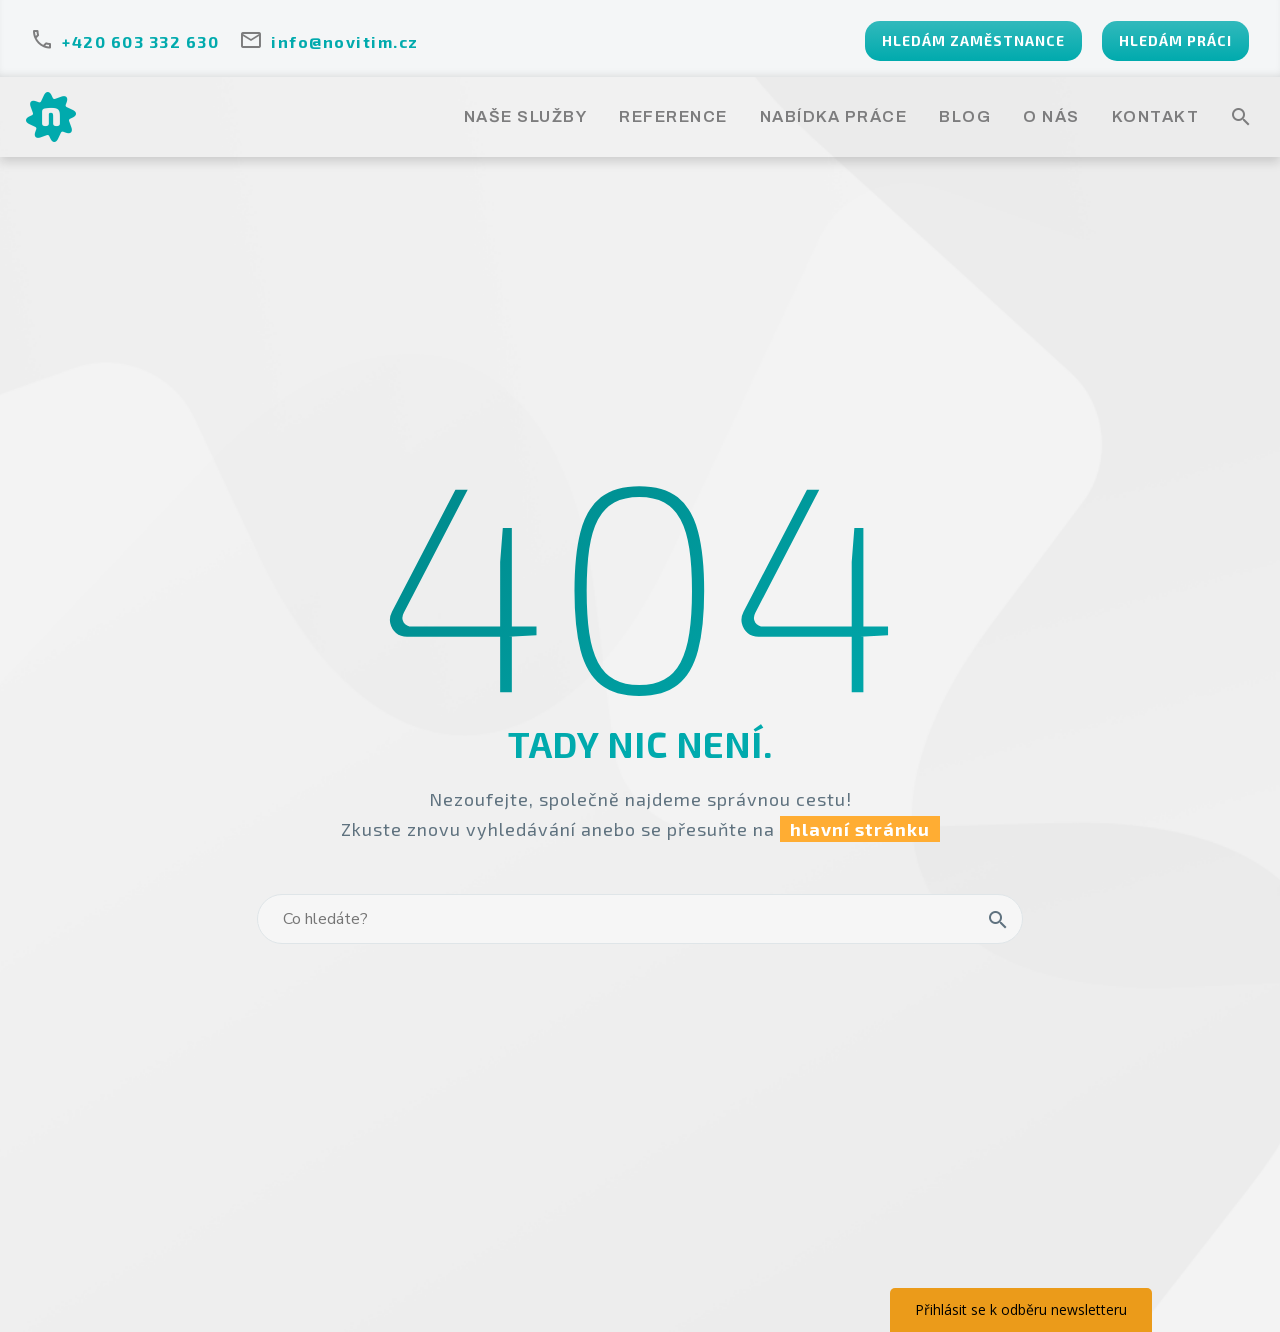 Image resolution: width=1280 pixels, height=1332 pixels. I want to click on KONTAKT, so click(1156, 116).